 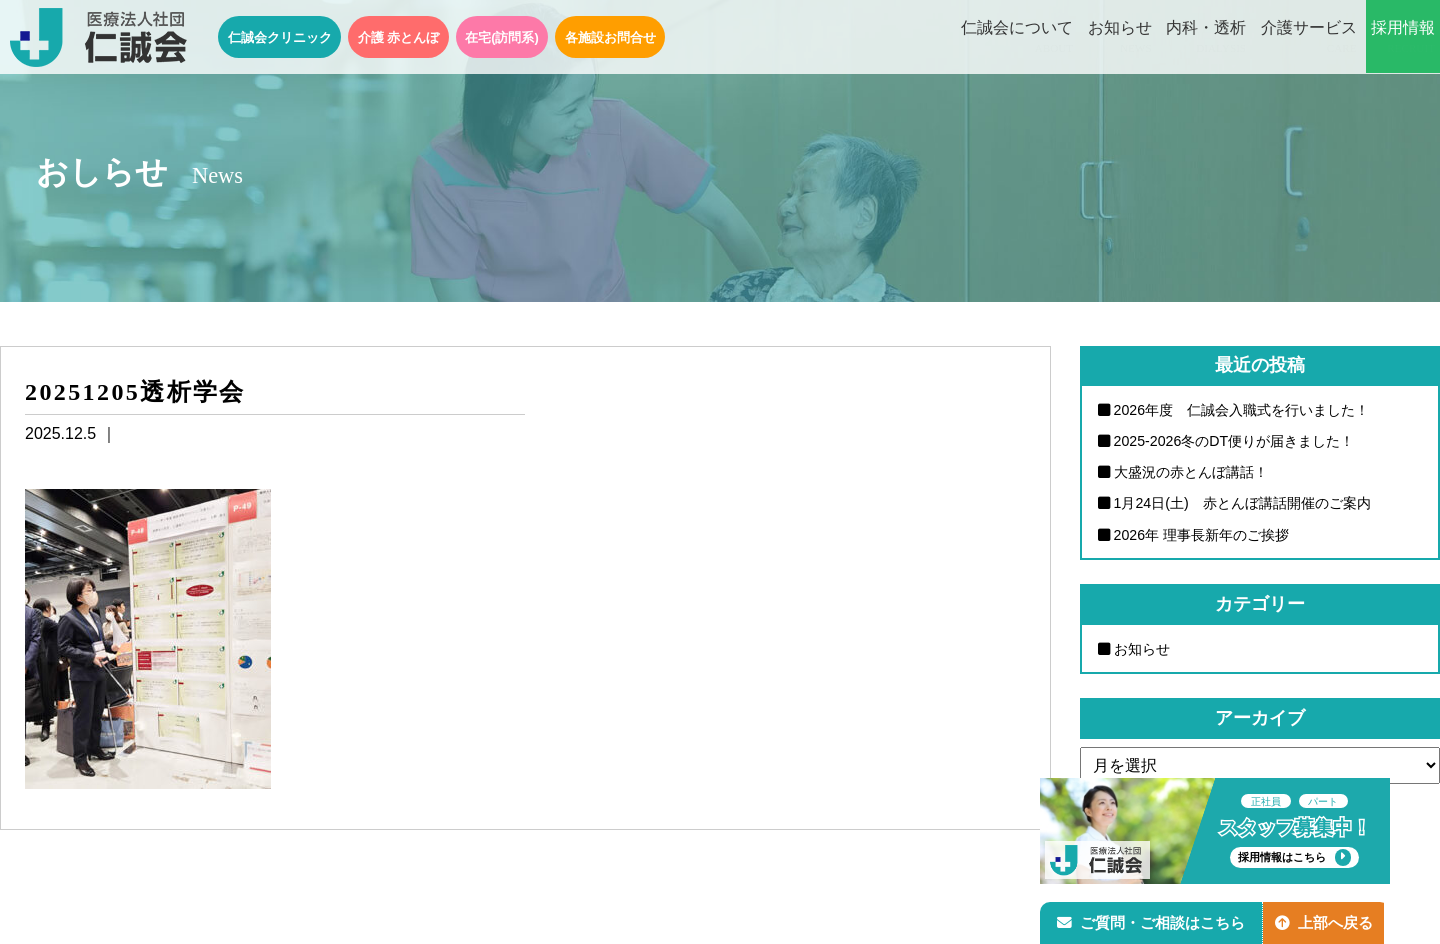 What do you see at coordinates (1403, 38) in the screenshot?
I see `採用情報` at bounding box center [1403, 38].